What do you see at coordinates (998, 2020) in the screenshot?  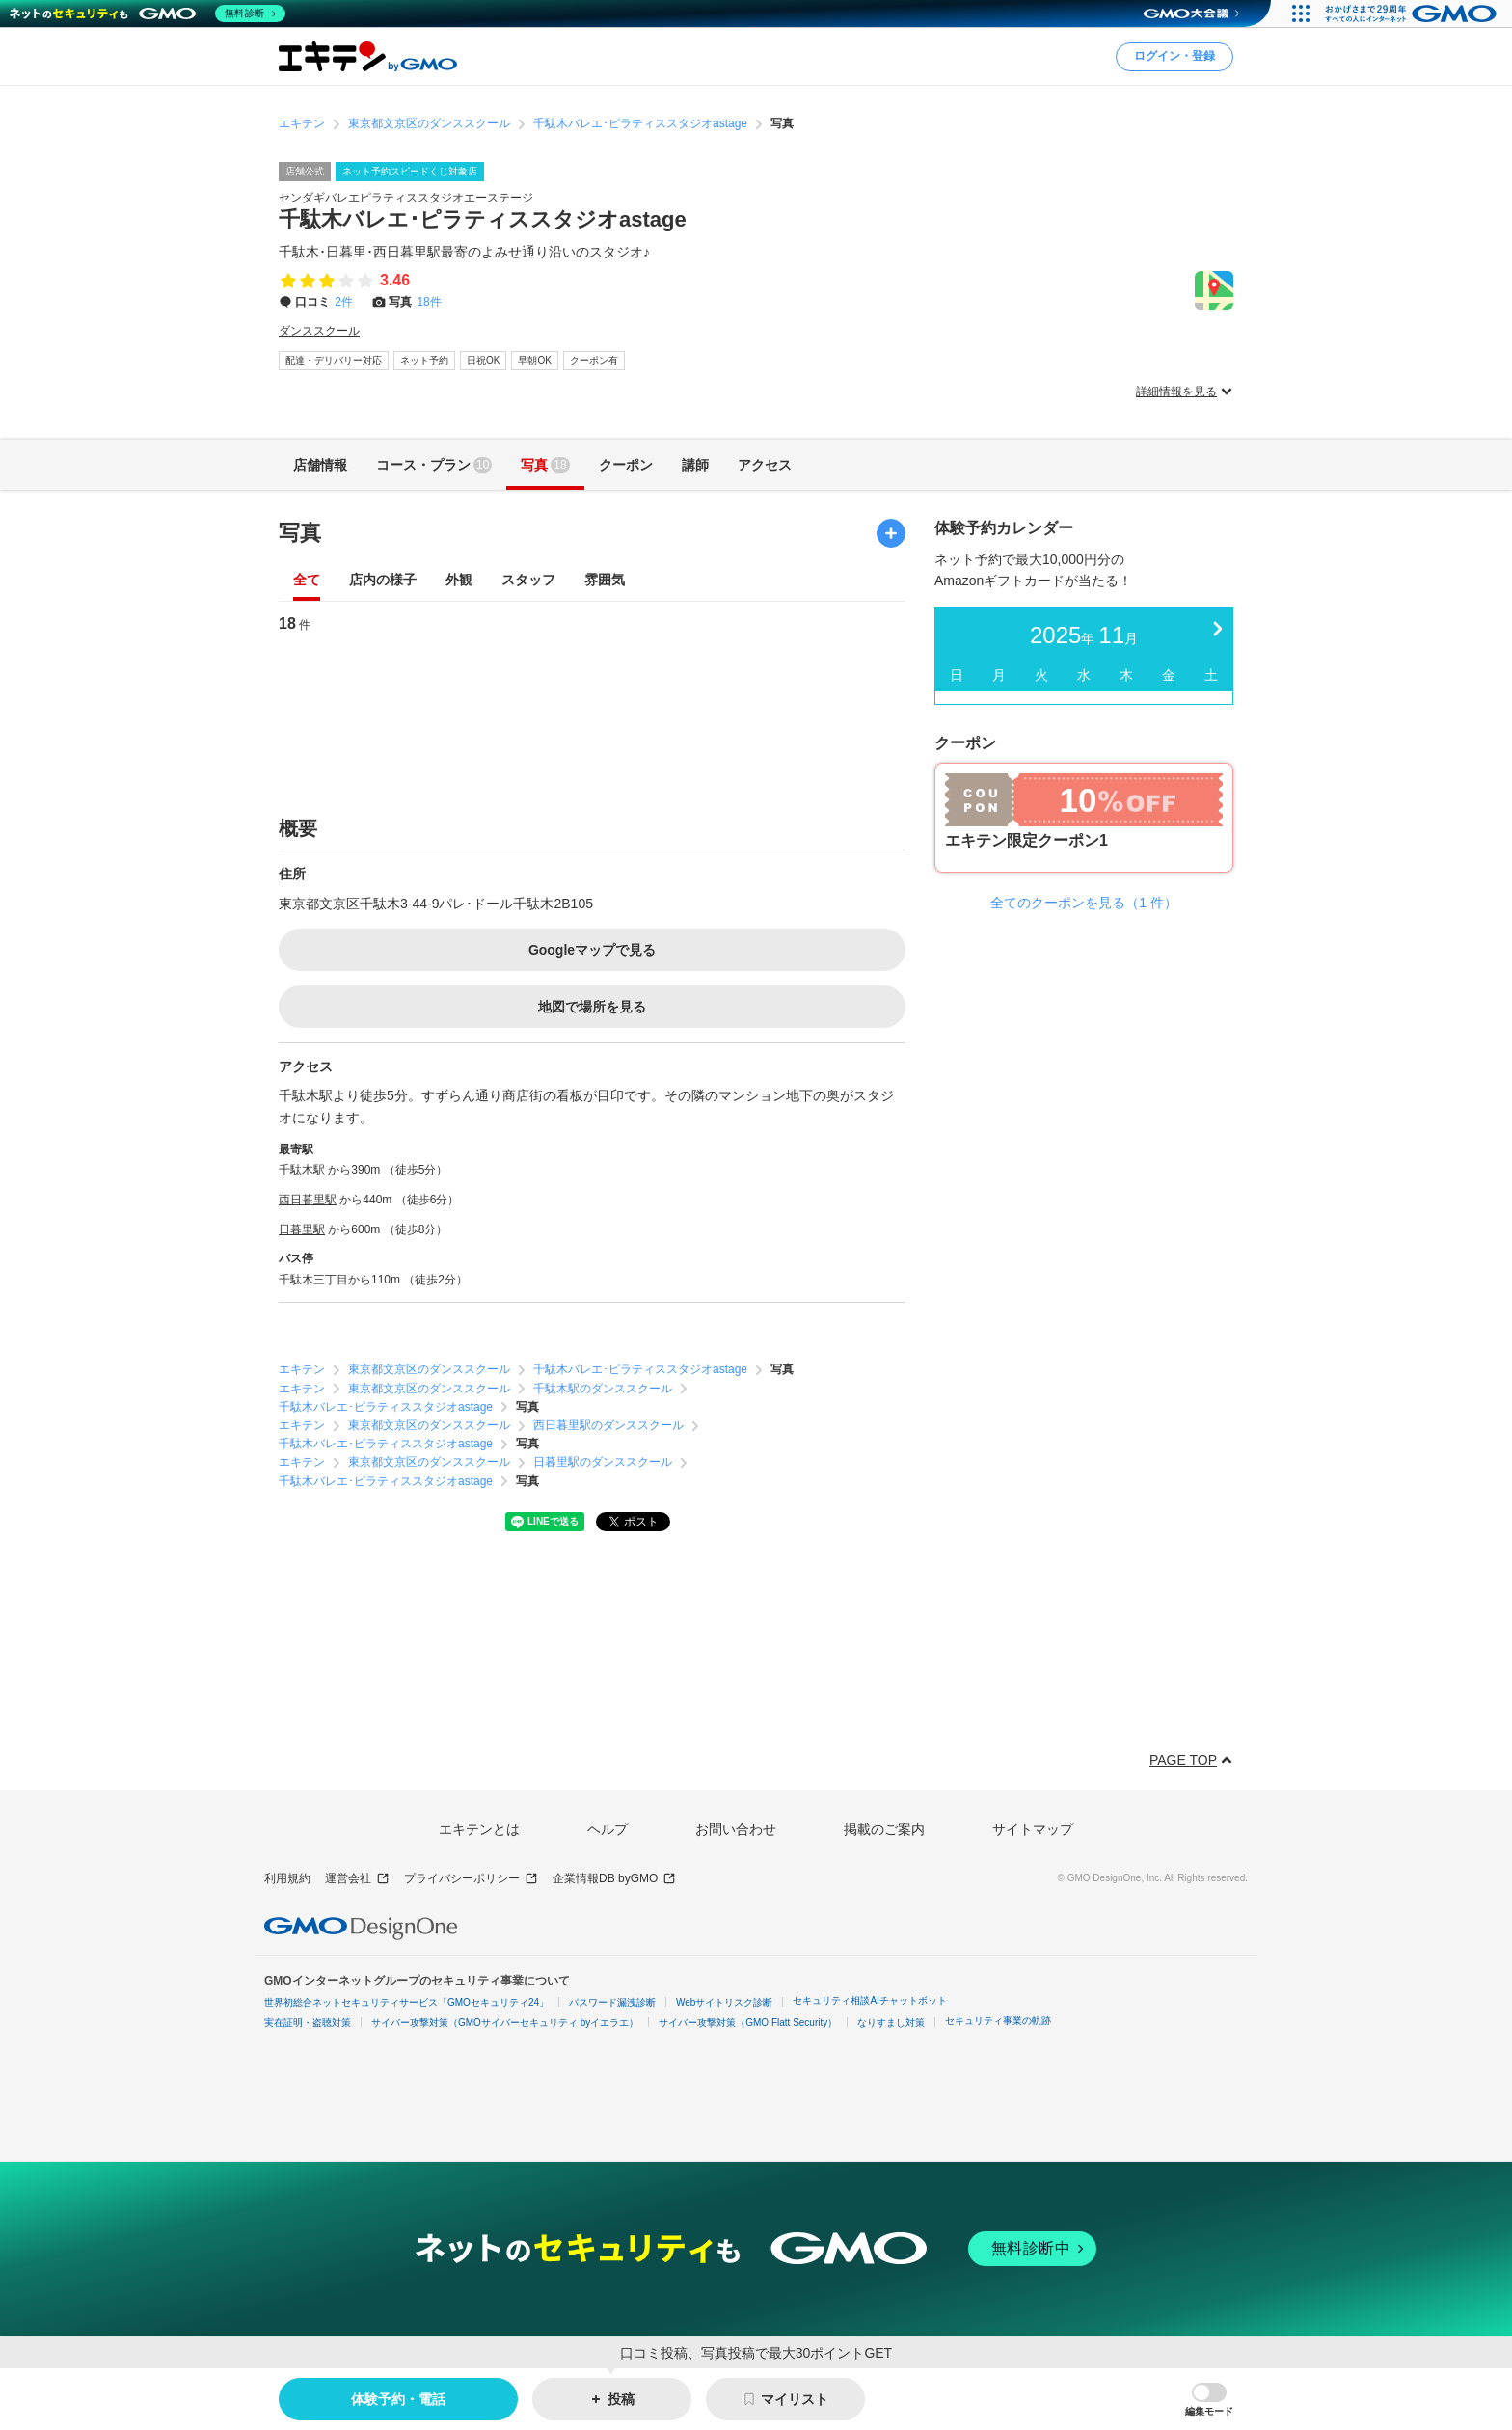 I see `セキュリティ事業の軌跡` at bounding box center [998, 2020].